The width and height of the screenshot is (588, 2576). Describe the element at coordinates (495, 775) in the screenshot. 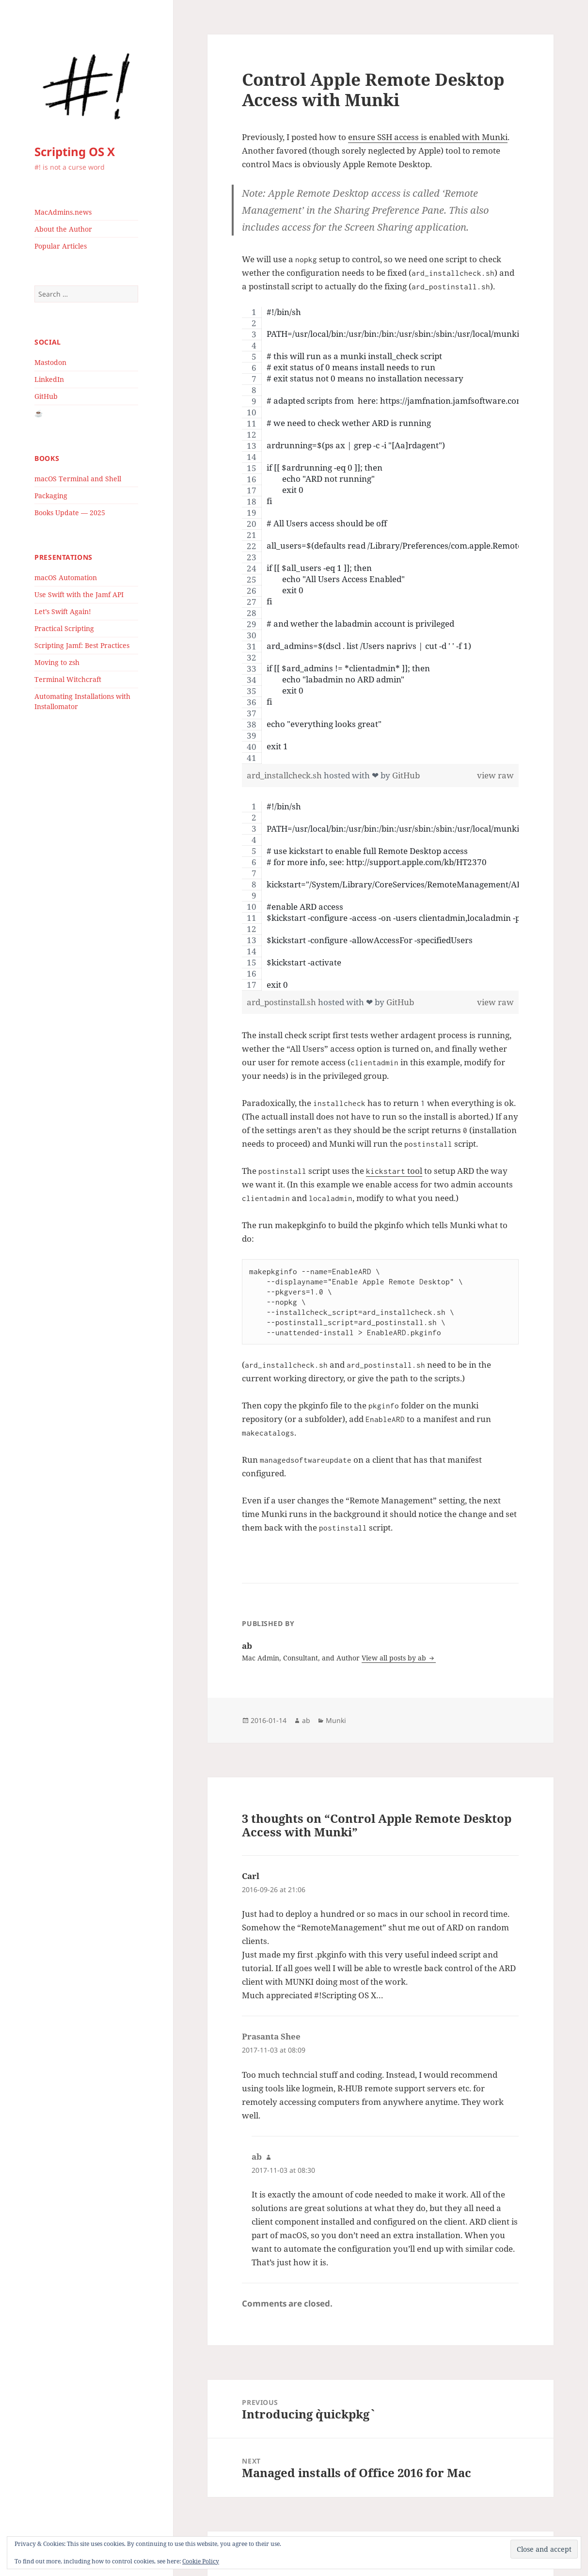

I see `view raw` at that location.